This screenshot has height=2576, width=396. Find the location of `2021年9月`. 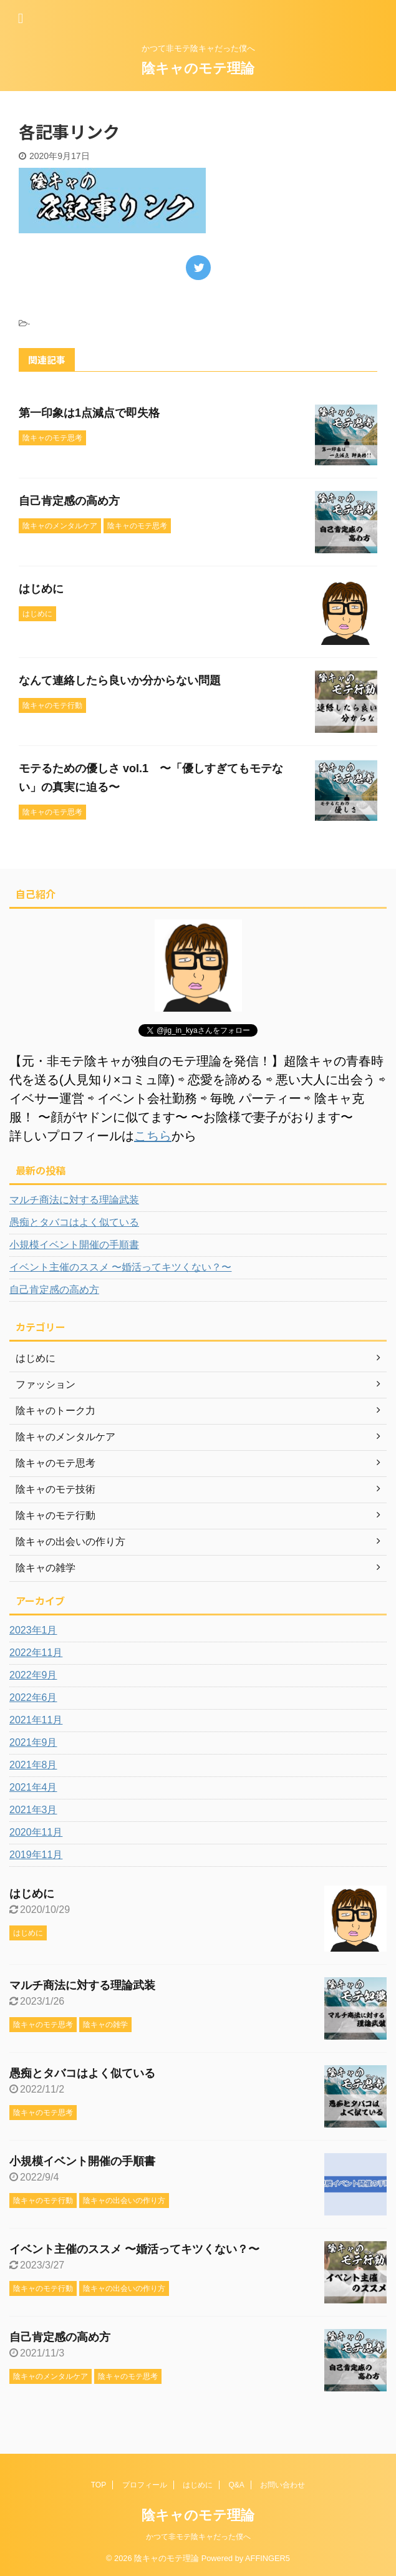

2021年9月 is located at coordinates (33, 1742).